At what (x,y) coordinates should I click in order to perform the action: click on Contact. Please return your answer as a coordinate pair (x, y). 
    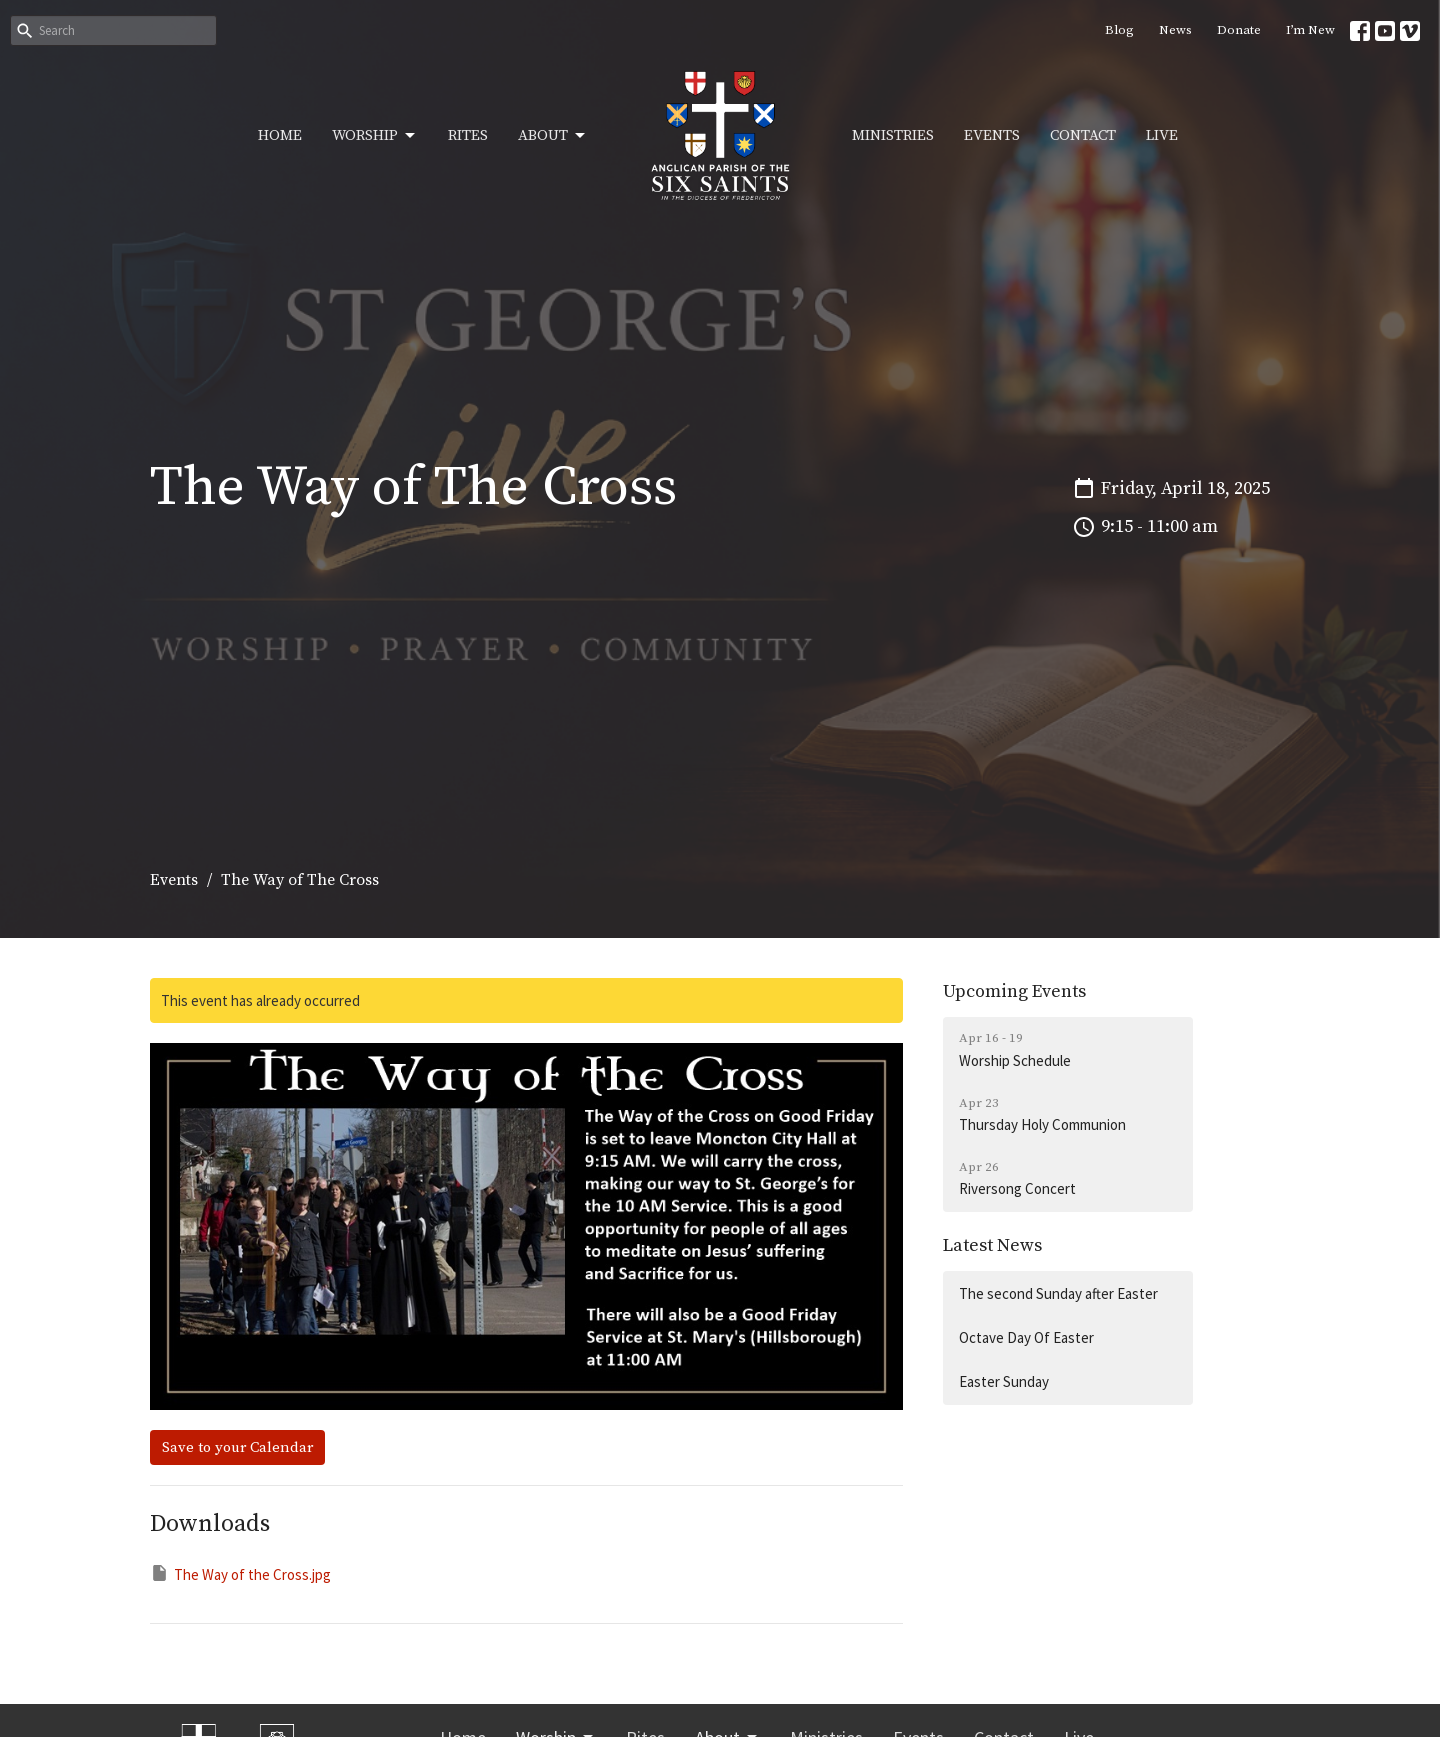
    Looking at the image, I should click on (1083, 135).